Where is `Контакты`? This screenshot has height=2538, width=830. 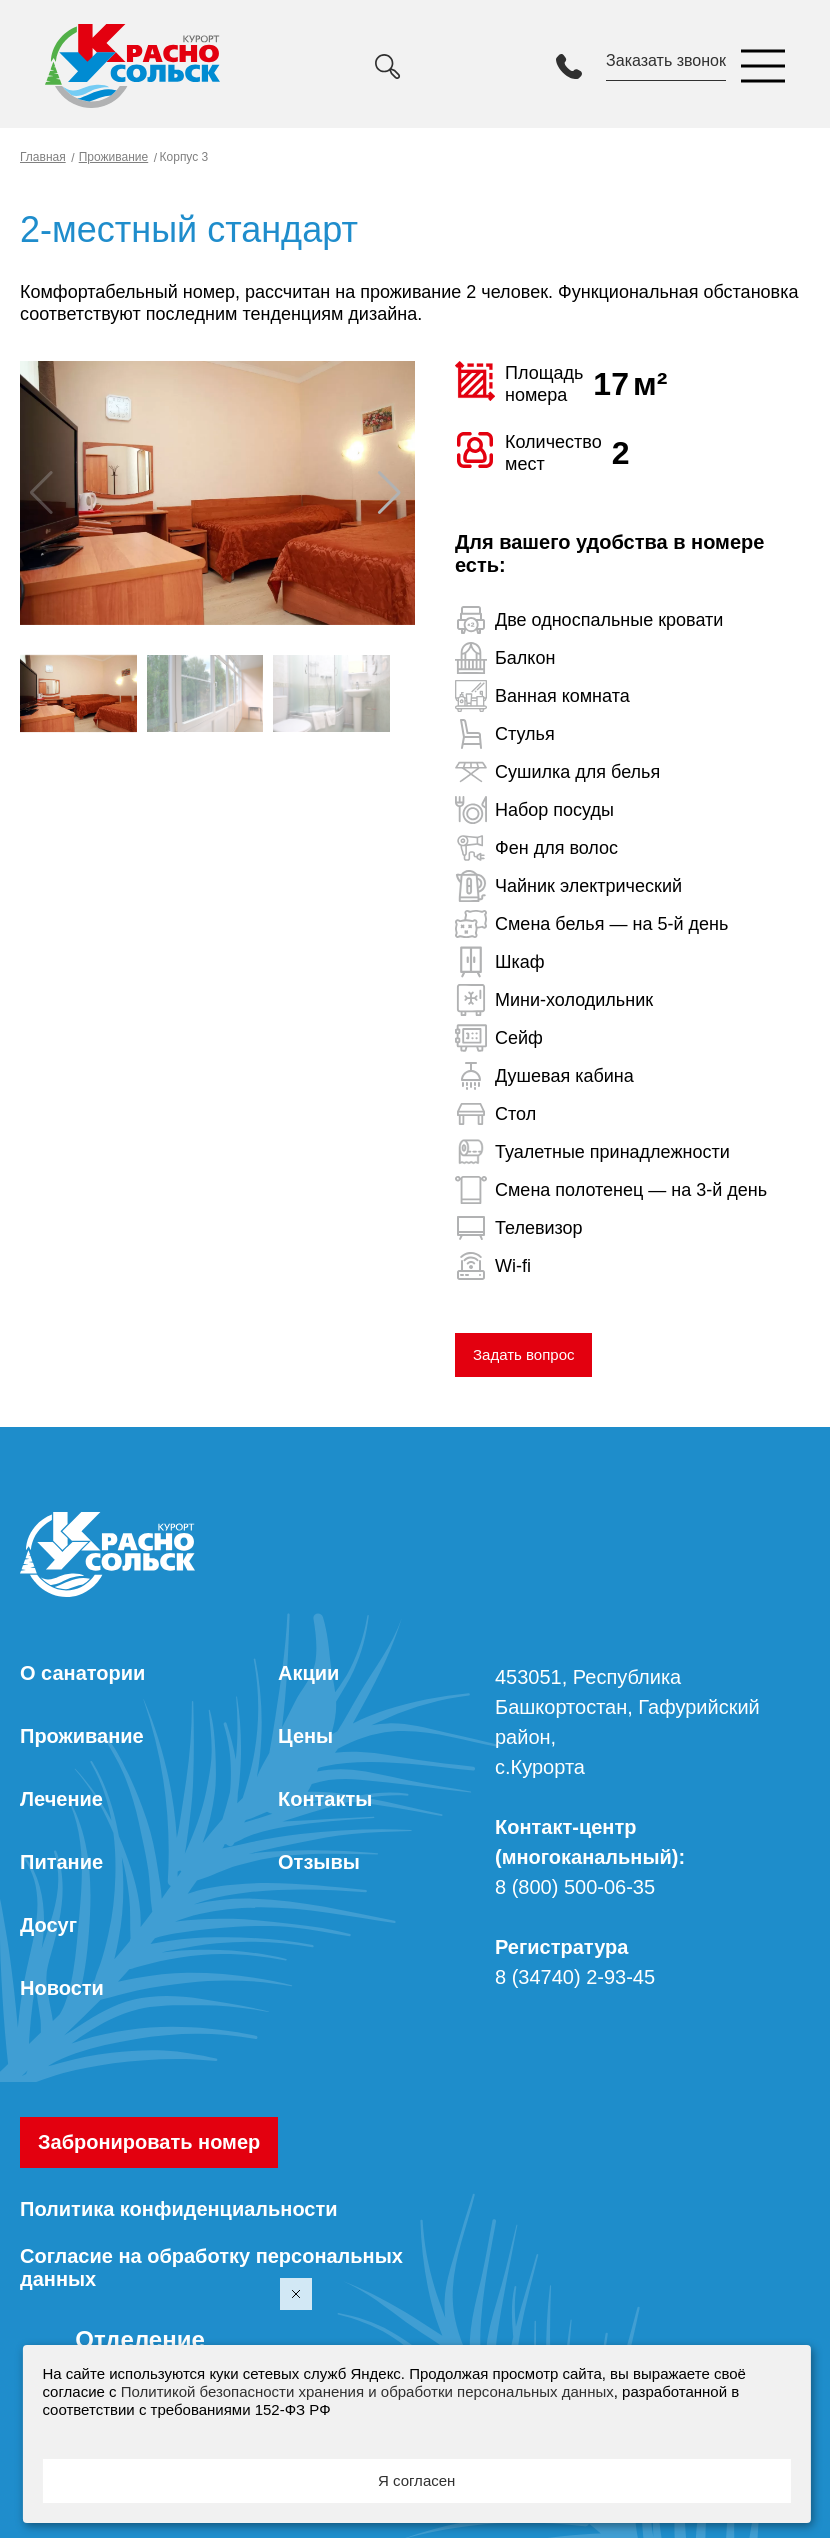
Контакты is located at coordinates (325, 1799).